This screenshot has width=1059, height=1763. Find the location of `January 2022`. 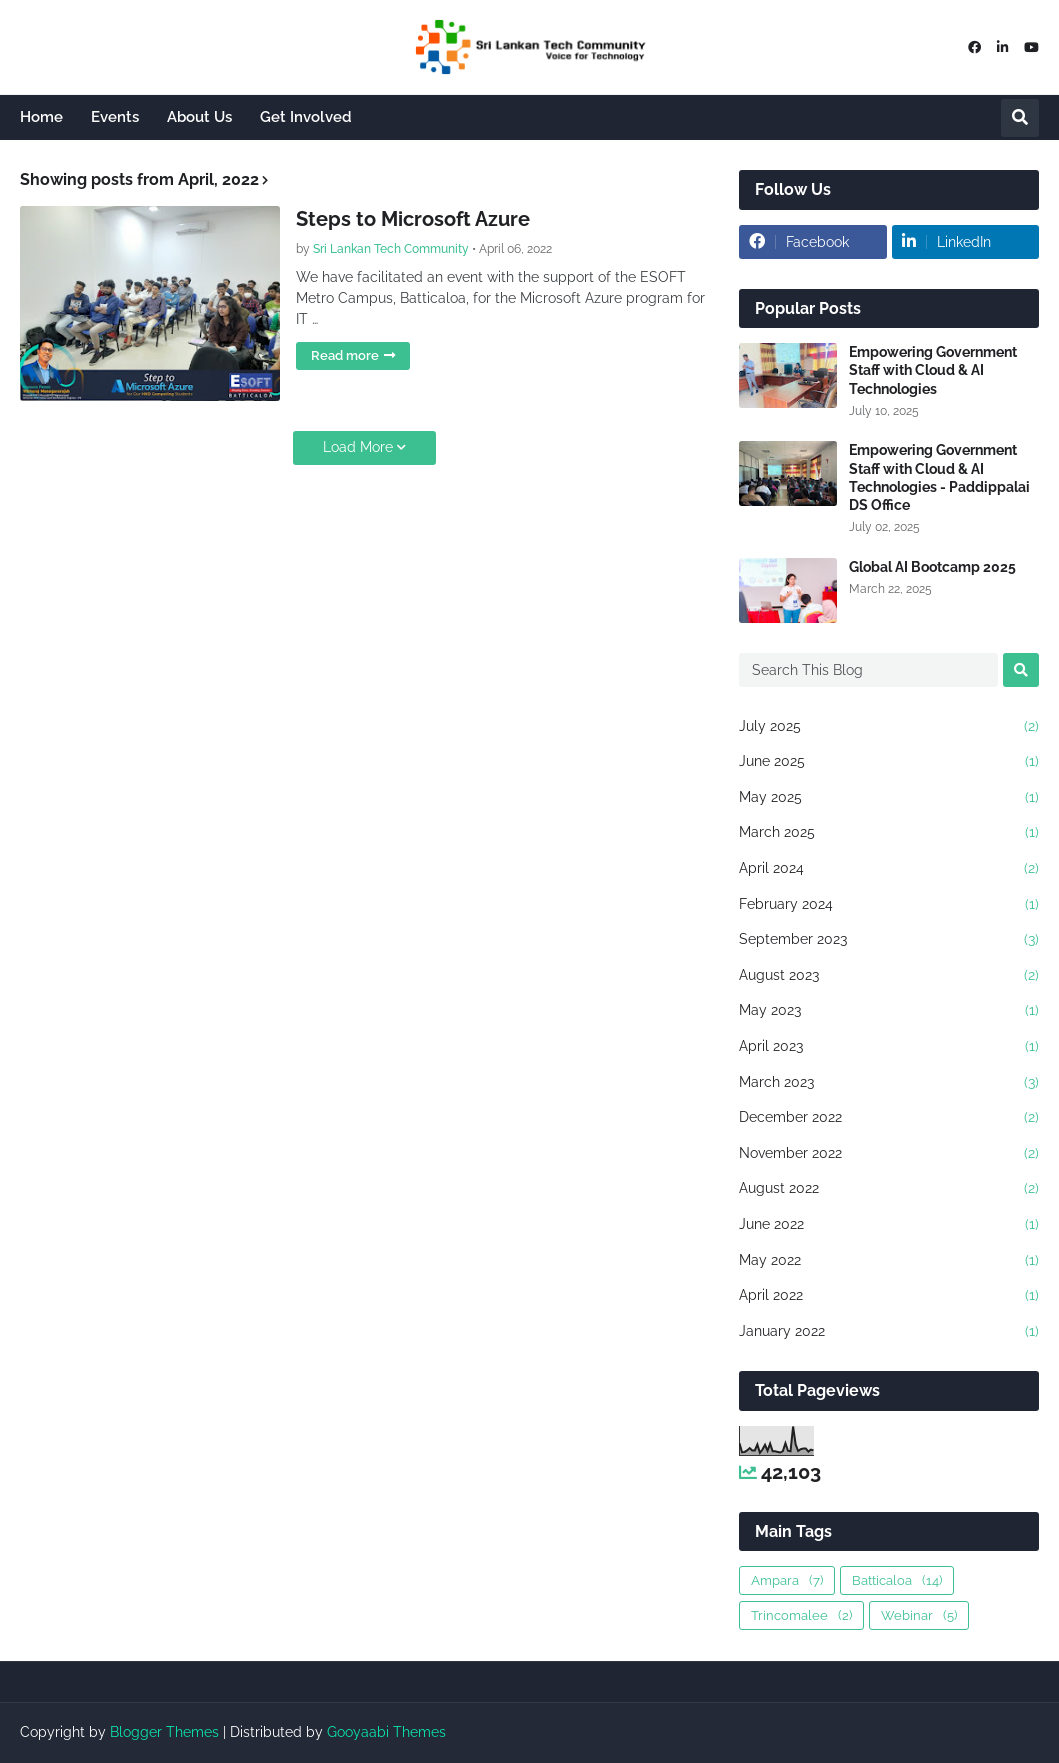

January 2022 is located at coordinates (889, 1332).